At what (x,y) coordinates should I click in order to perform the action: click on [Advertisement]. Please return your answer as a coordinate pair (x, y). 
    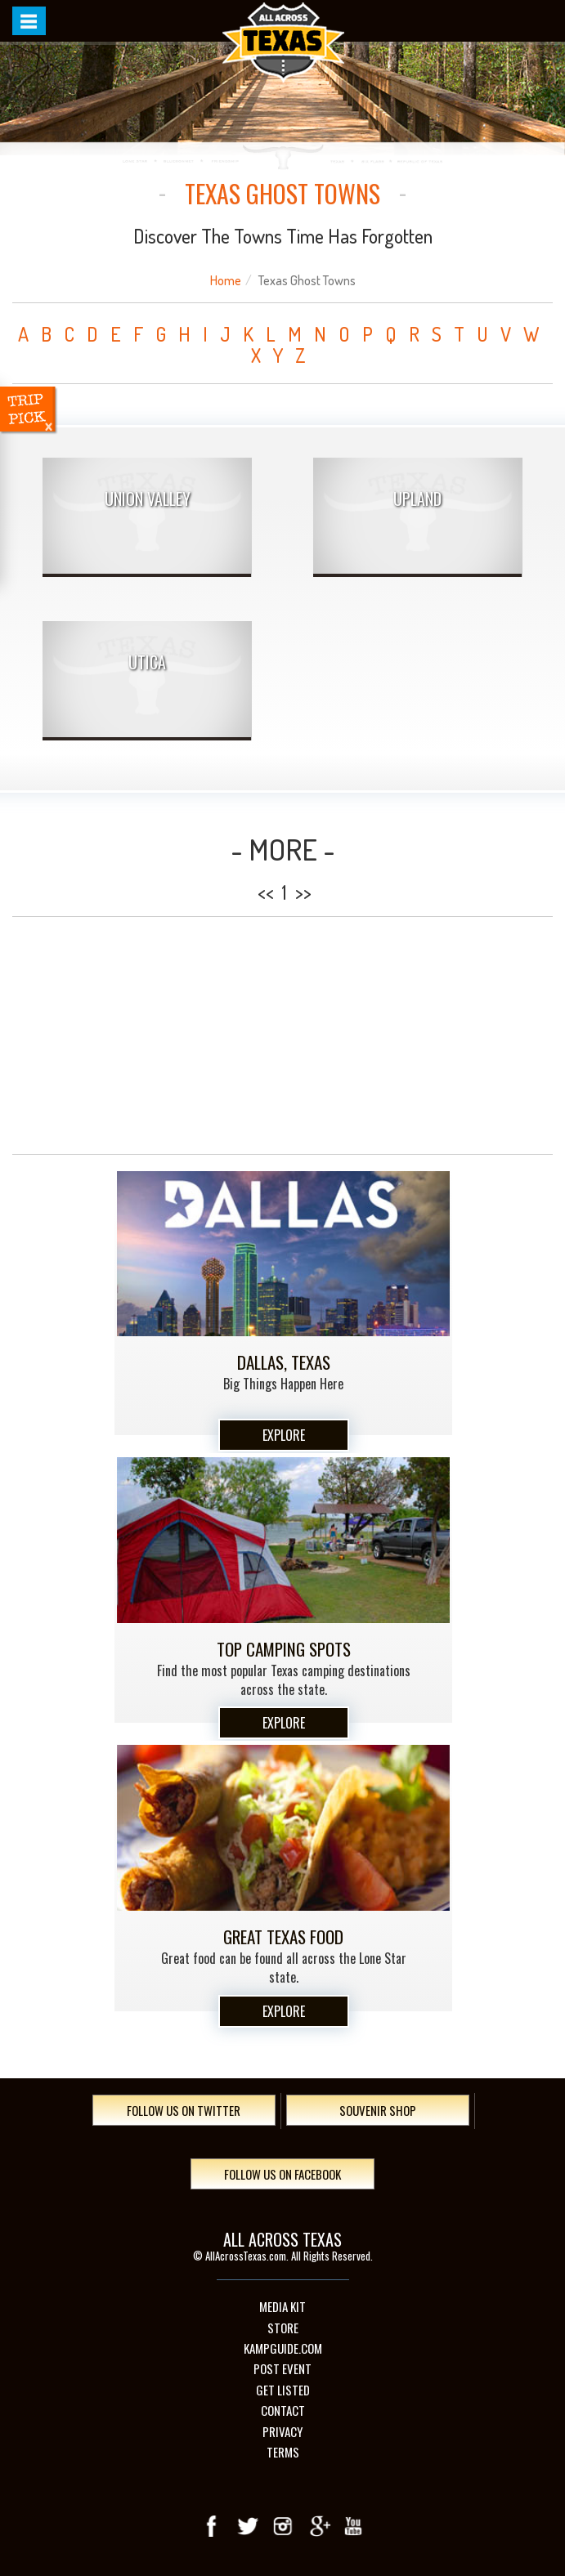
    Looking at the image, I should click on (282, 1035).